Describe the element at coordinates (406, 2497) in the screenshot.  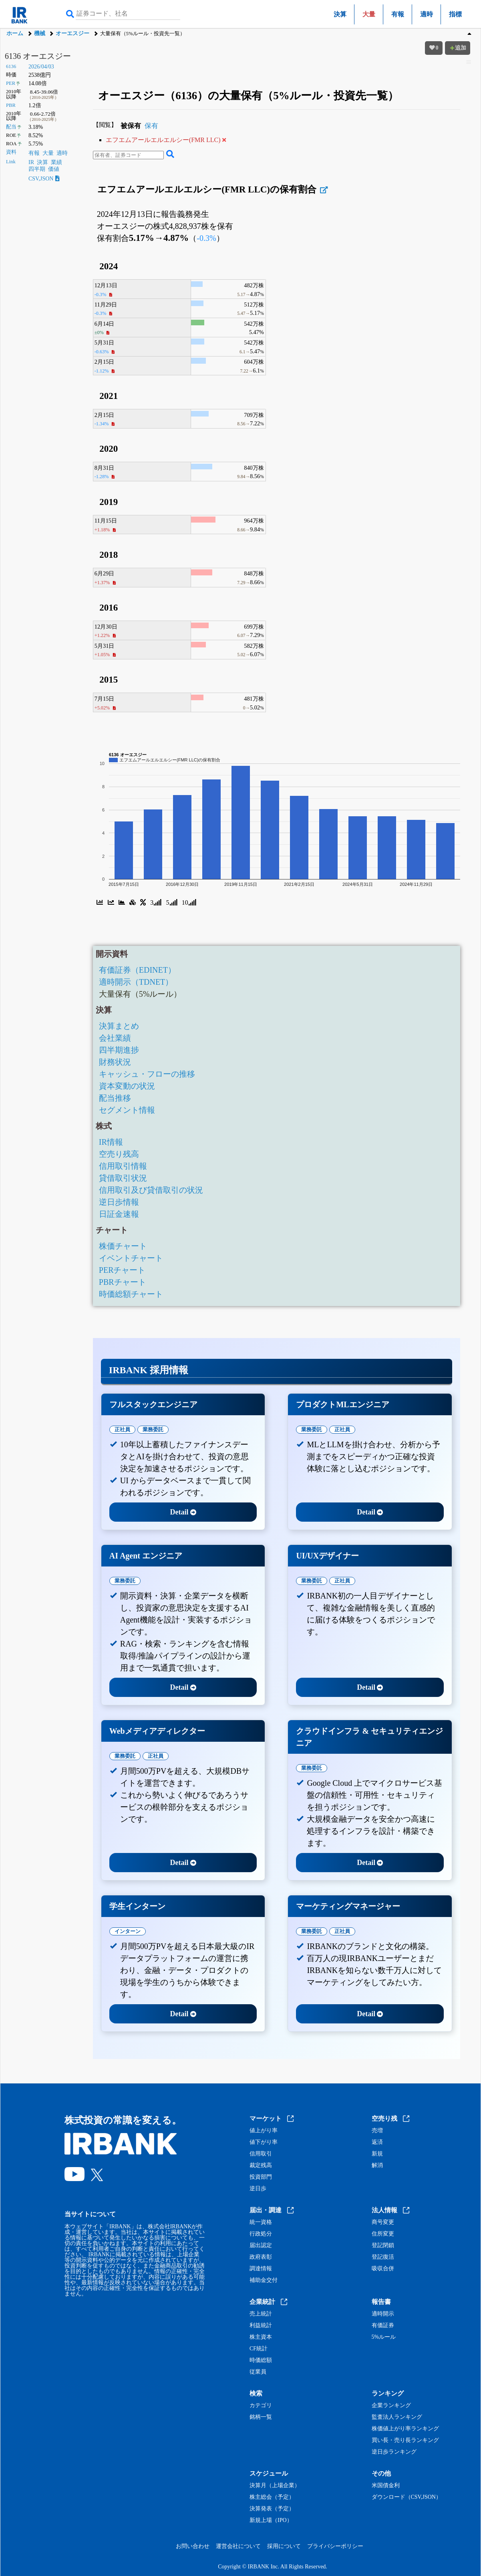
I see `ダウンロード（CSV,JSON）` at that location.